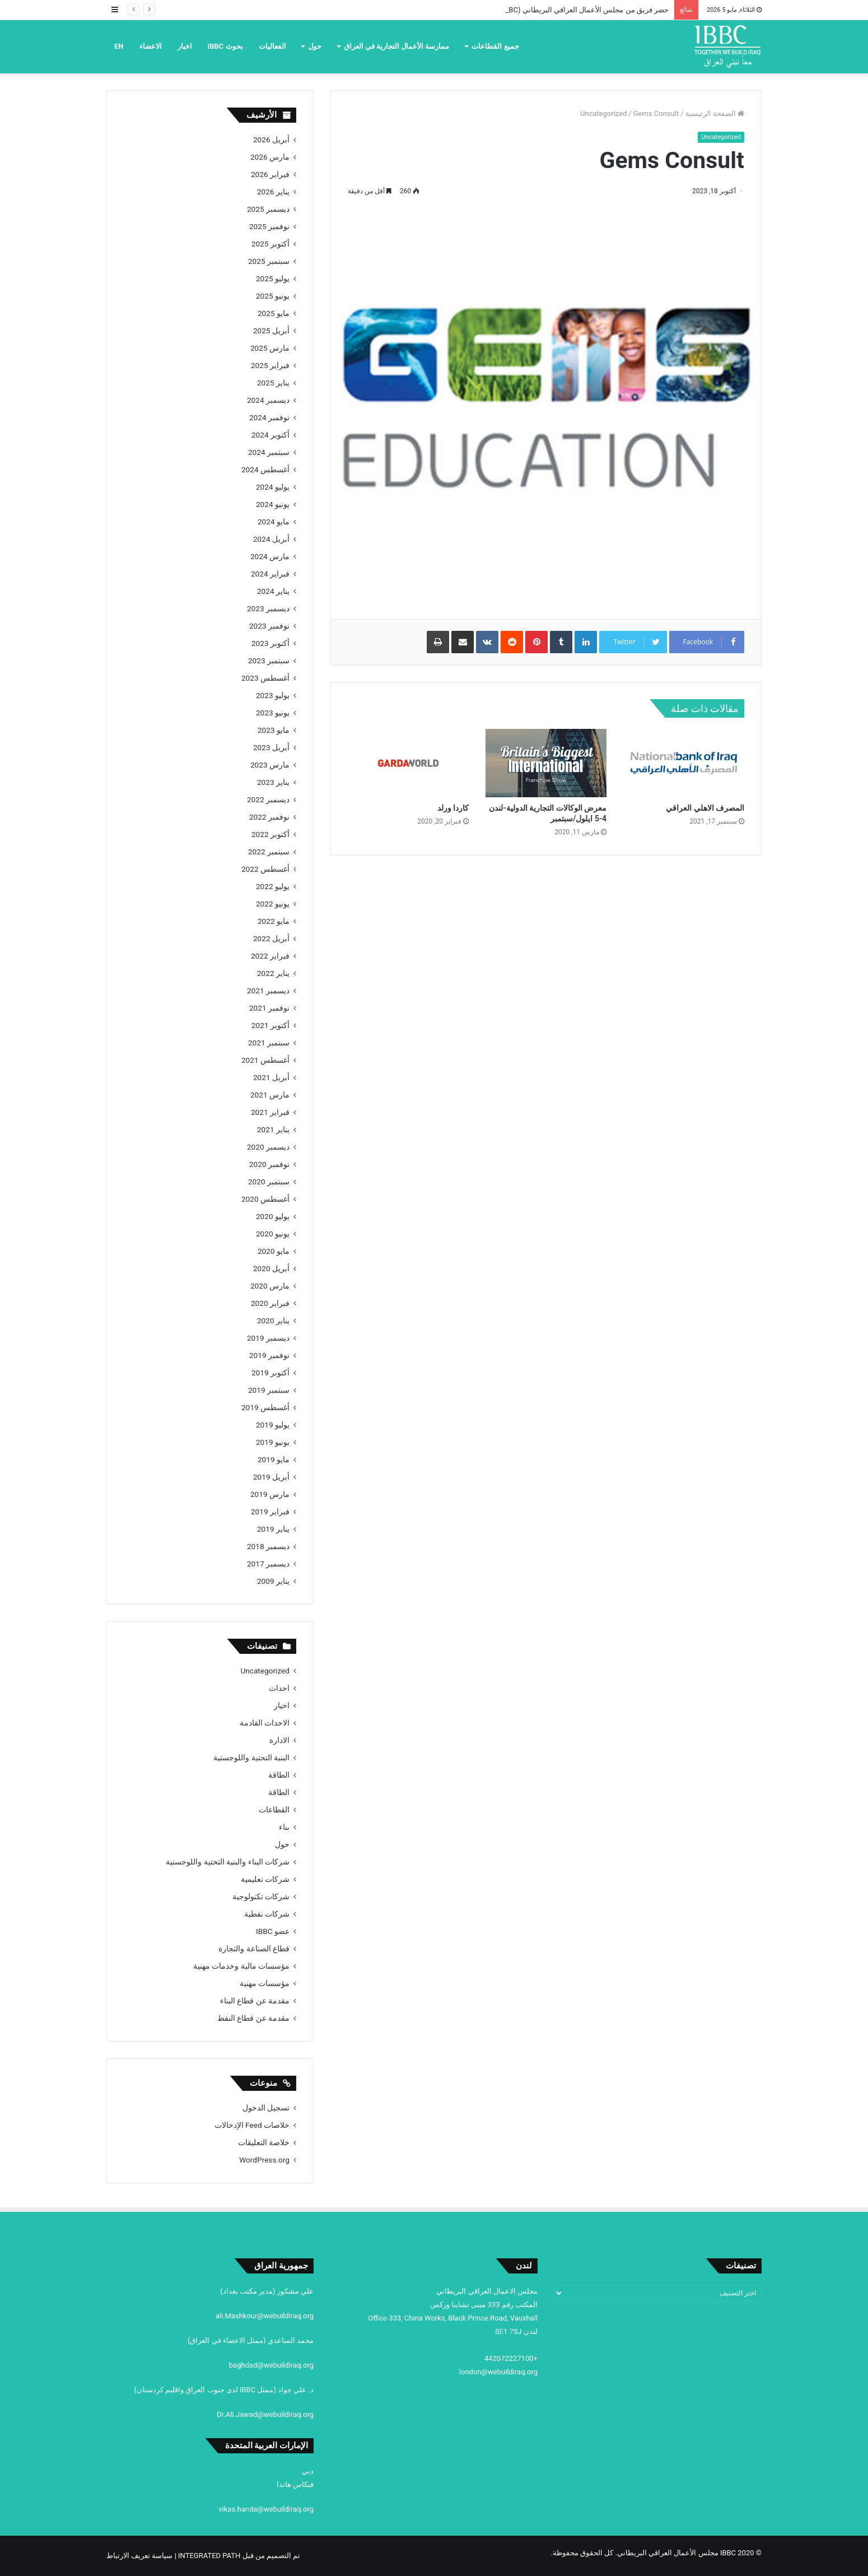  What do you see at coordinates (269, 226) in the screenshot?
I see `نوفمبر 2025` at bounding box center [269, 226].